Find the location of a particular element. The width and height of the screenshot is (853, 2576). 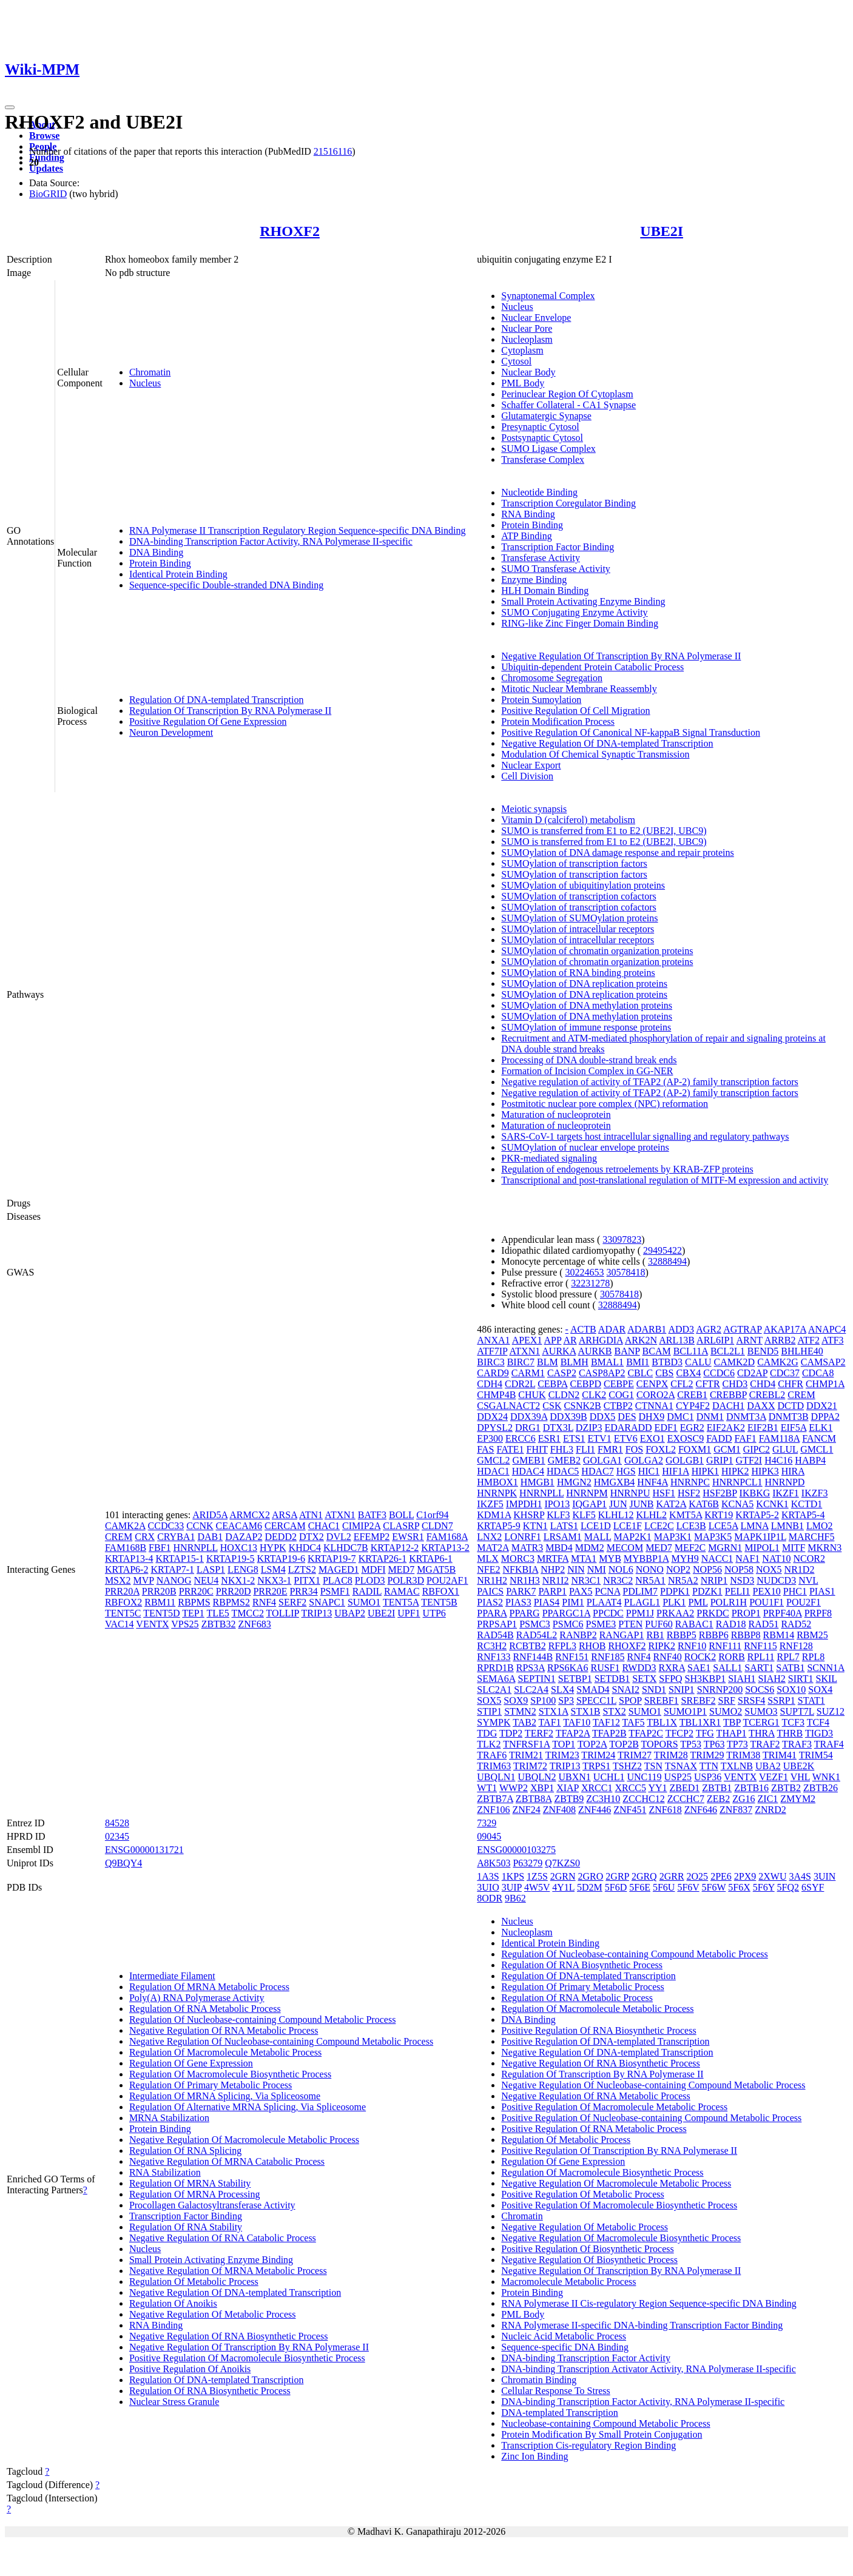

Nucleus is located at coordinates (145, 383).